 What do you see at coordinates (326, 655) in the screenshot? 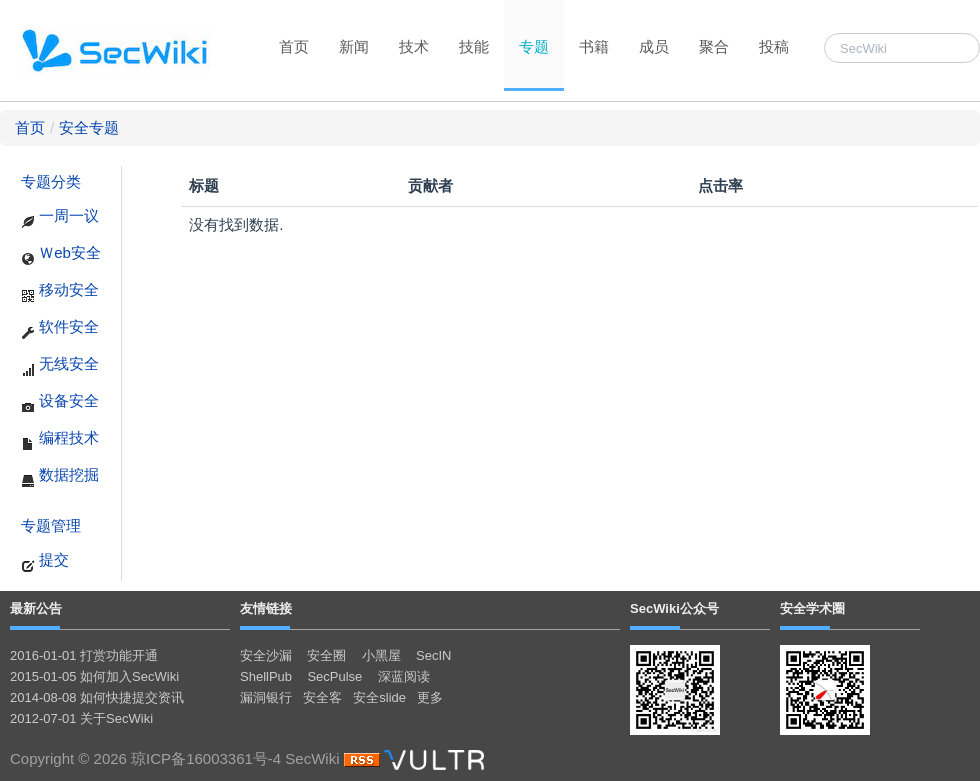
I see `安全圈` at bounding box center [326, 655].